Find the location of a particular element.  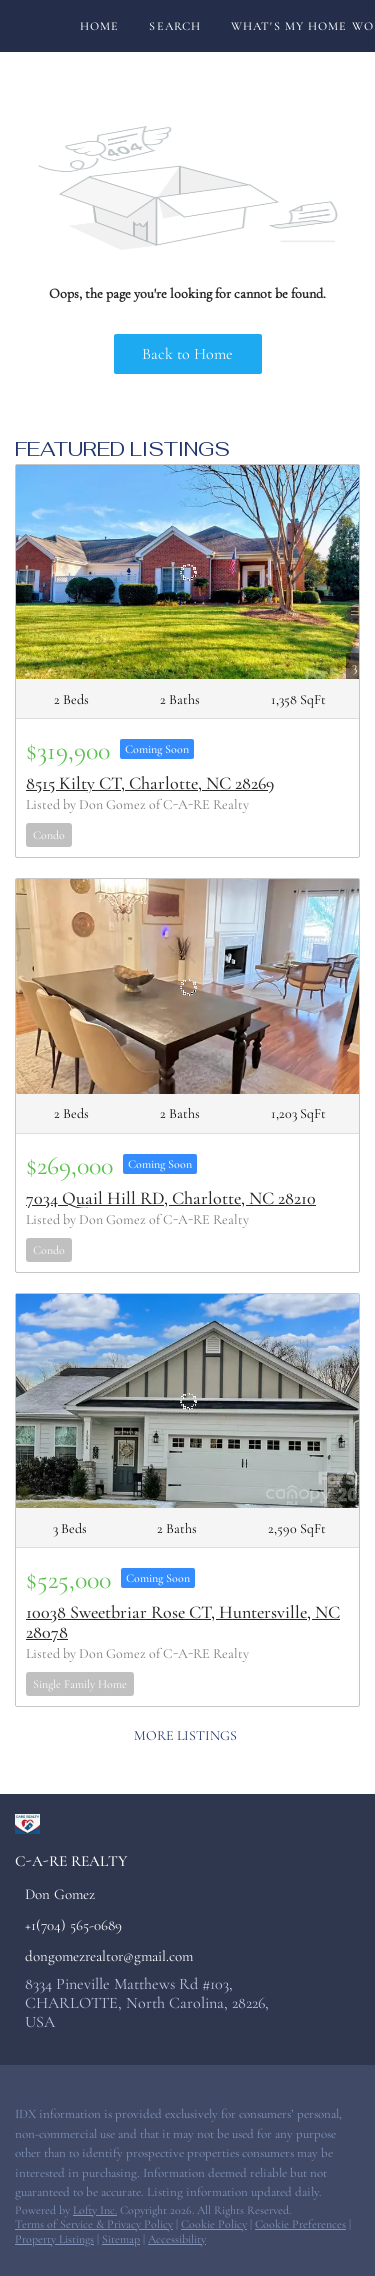

10038 Sweetbriar Rose CT, Huntersville, NC 28078 is located at coordinates (183, 1622).